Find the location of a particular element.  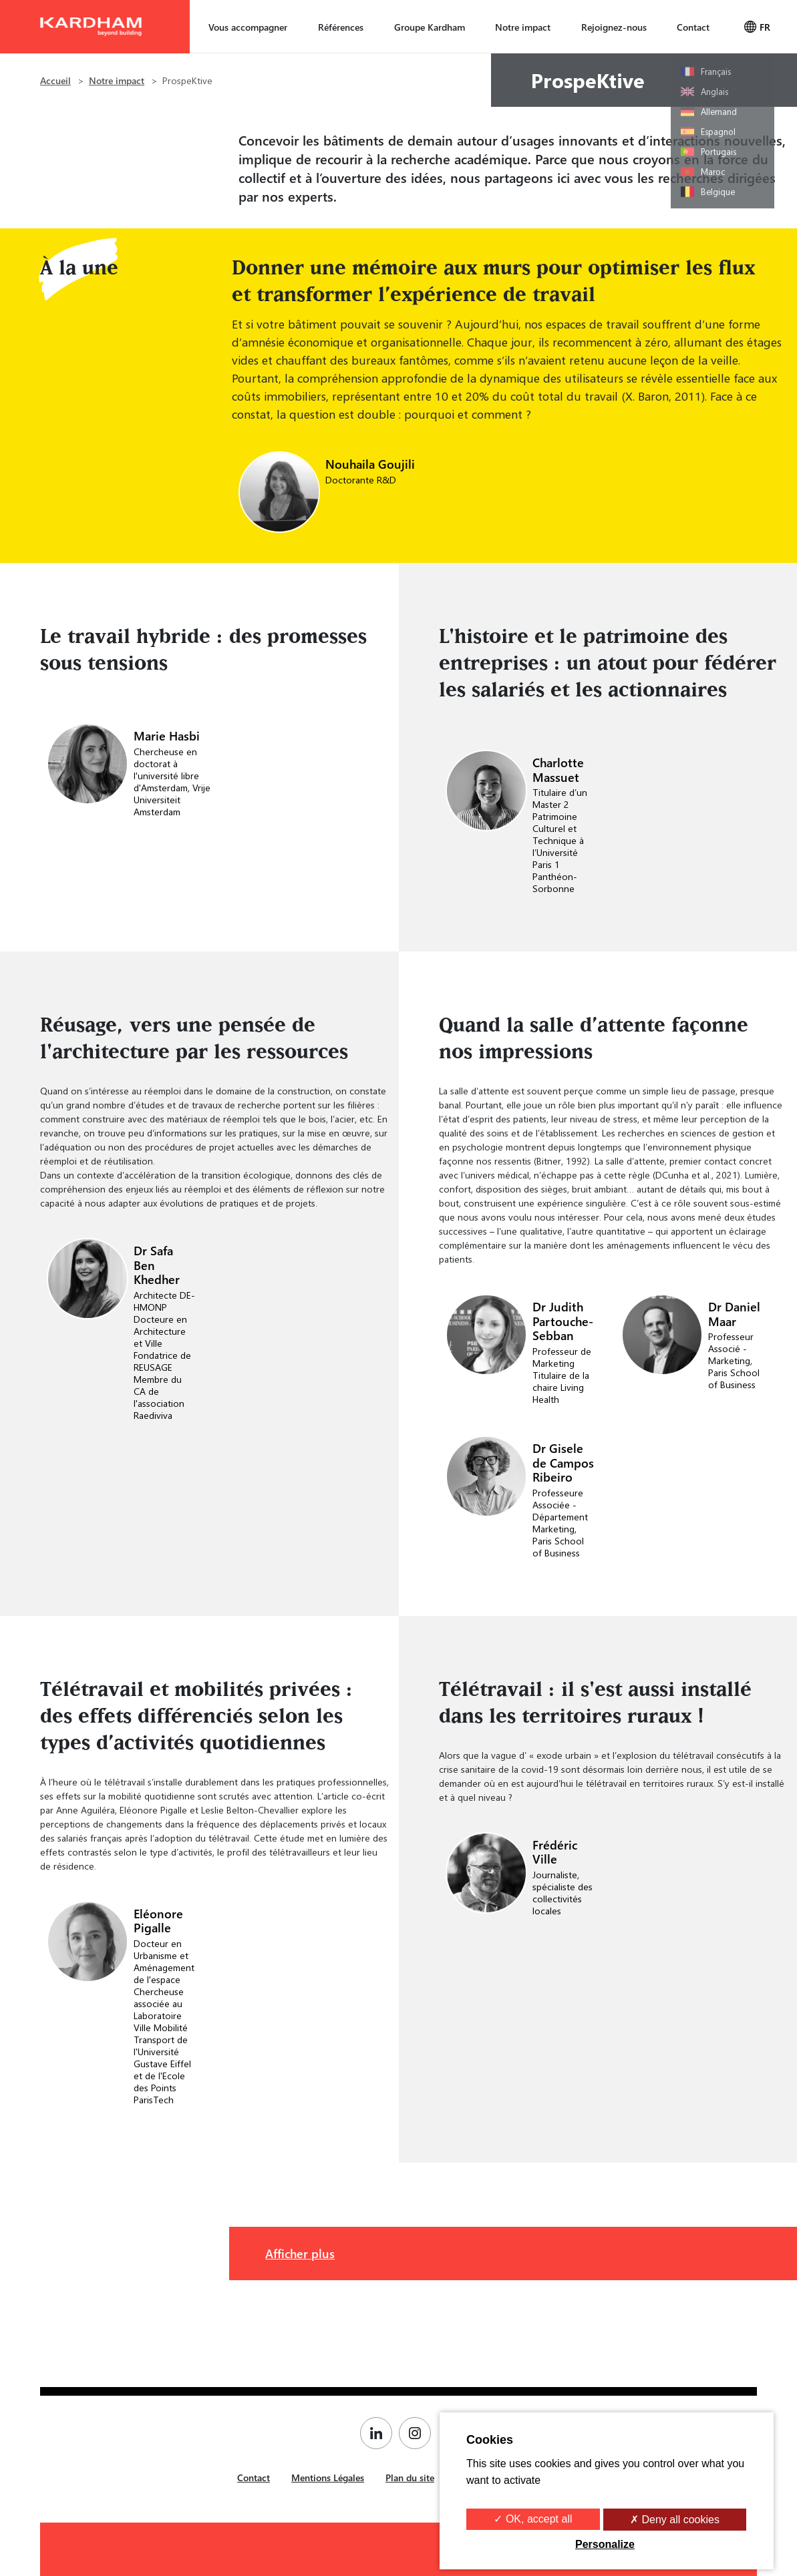

[Page Linkedin de Kardham] is located at coordinates (379, 2433).